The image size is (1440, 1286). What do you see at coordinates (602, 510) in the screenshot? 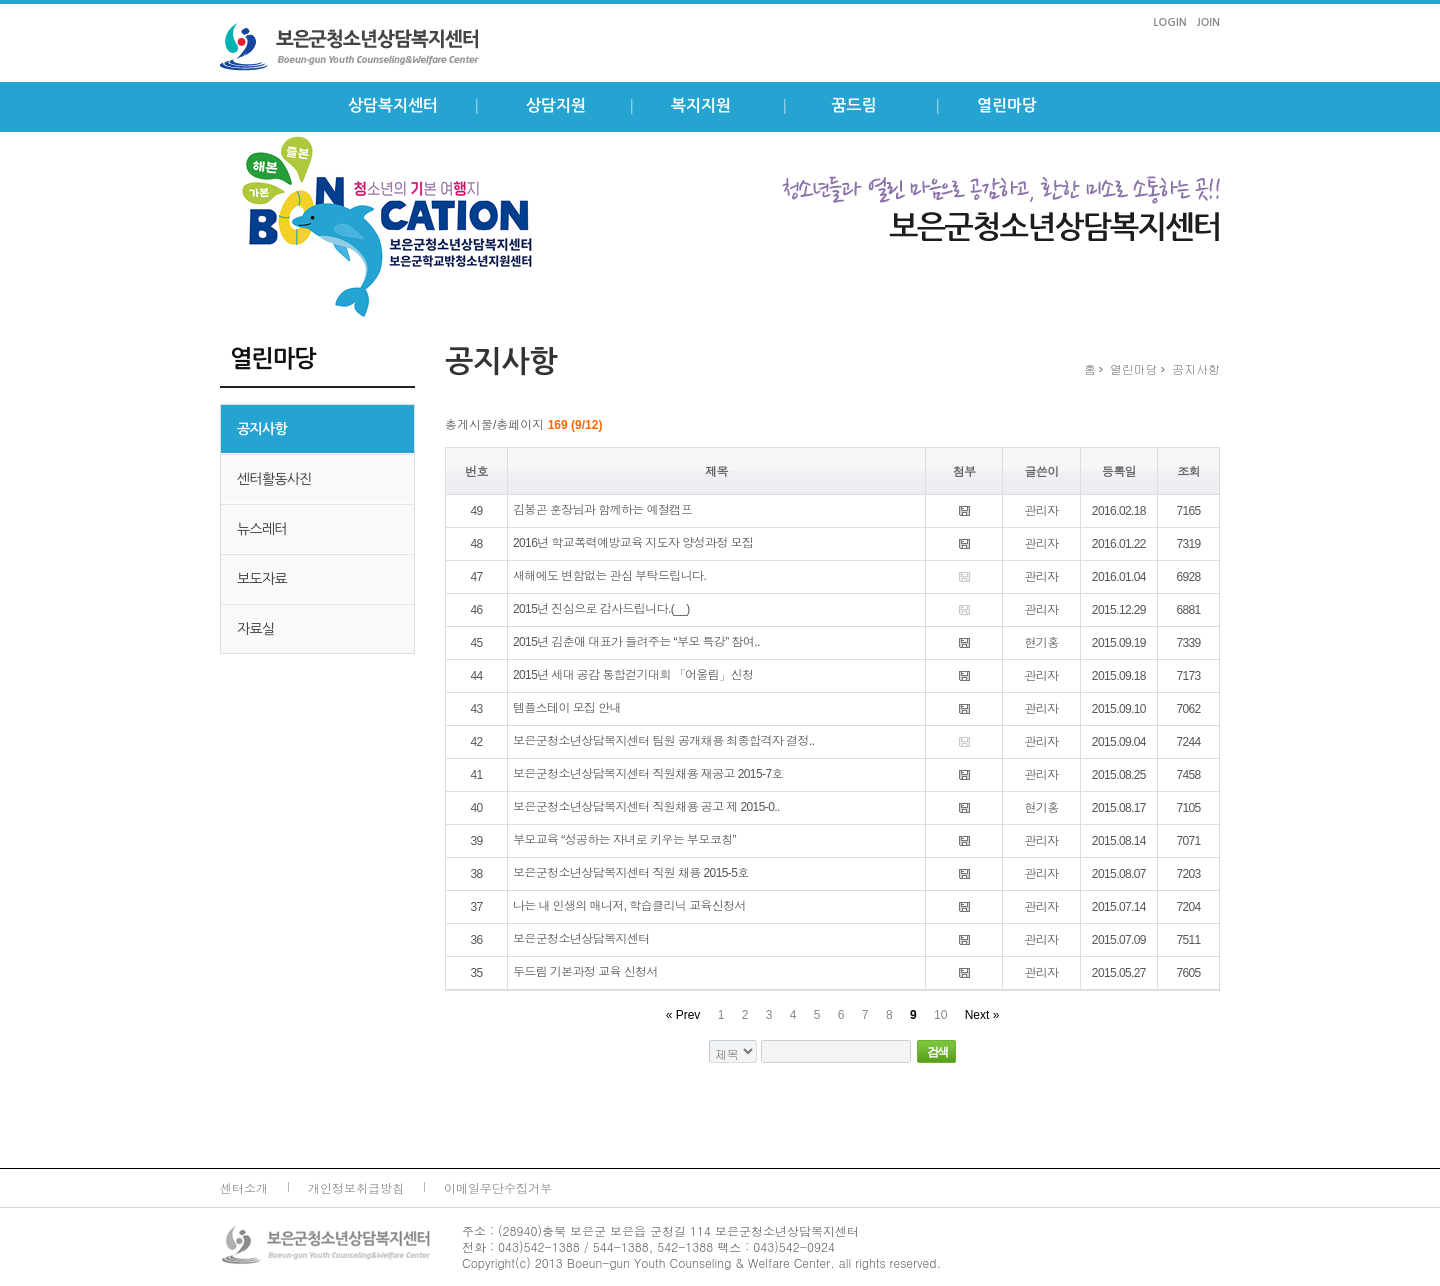
I see `김봉곤 훈장님과 함께하는 예절캠프` at bounding box center [602, 510].